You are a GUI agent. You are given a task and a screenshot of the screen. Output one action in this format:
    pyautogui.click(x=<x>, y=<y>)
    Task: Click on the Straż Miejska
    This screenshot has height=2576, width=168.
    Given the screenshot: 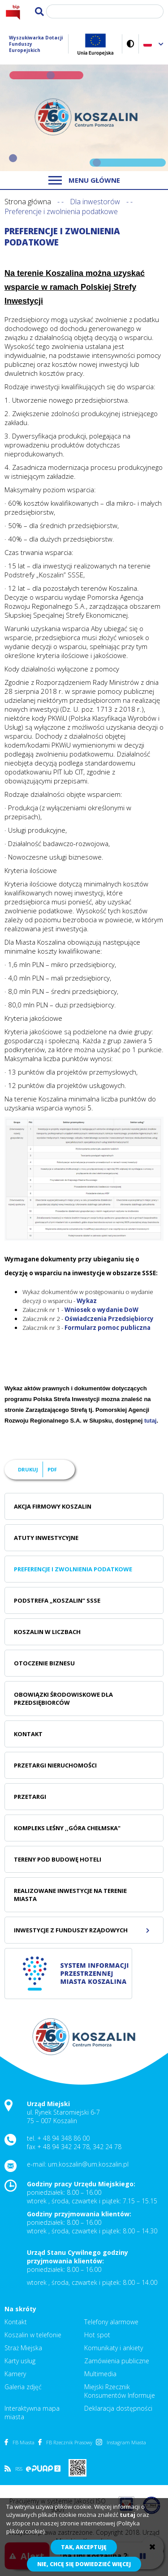 What is the action you would take?
    pyautogui.click(x=23, y=2348)
    